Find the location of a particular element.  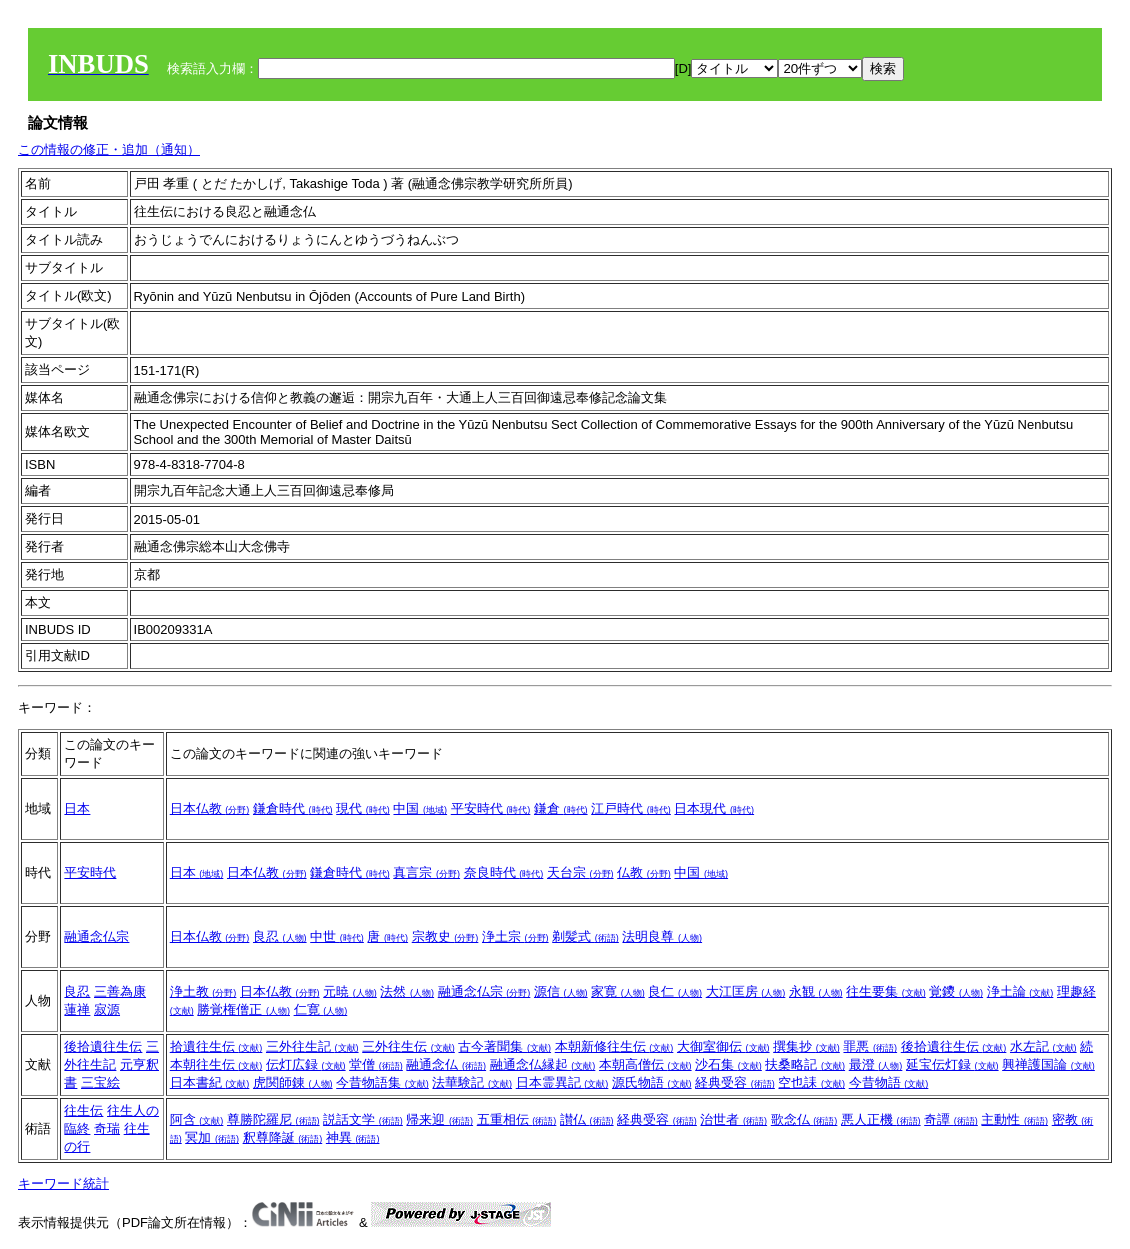

奈良時代 is located at coordinates (504, 872).